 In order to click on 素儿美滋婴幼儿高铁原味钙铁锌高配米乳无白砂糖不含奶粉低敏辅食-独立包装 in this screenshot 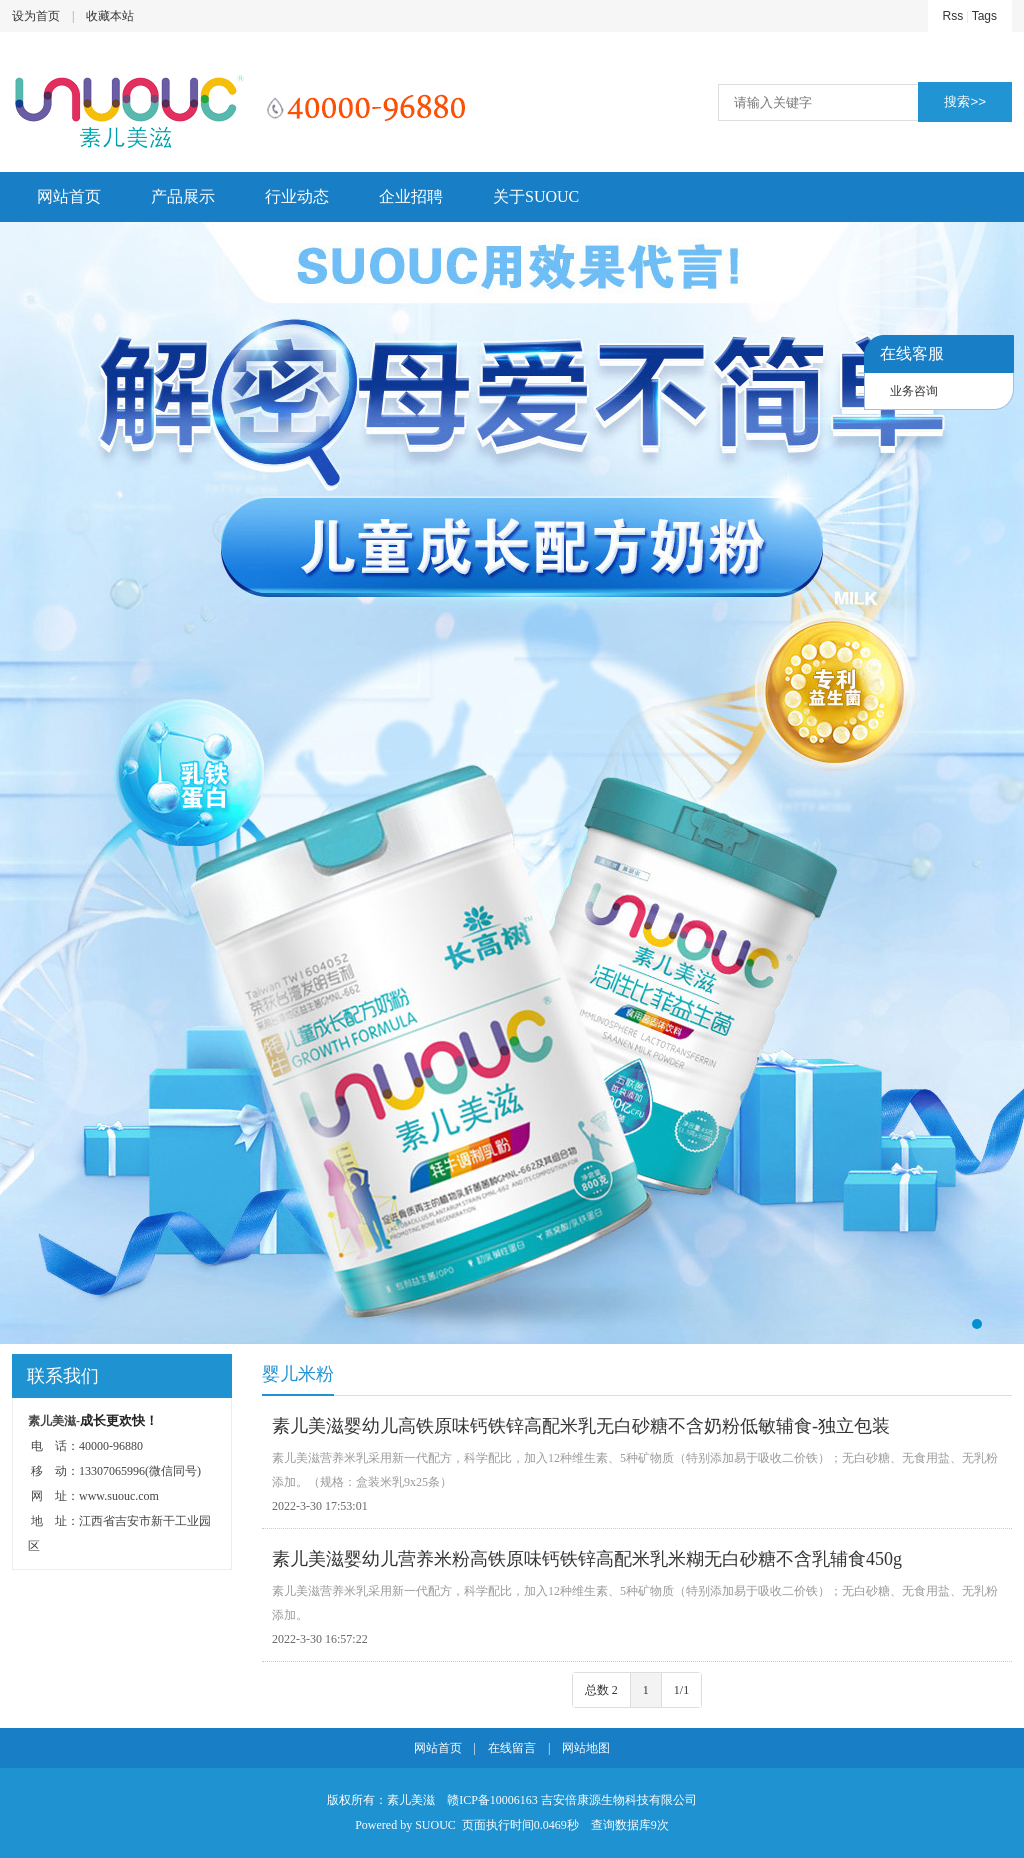, I will do `click(581, 1426)`.